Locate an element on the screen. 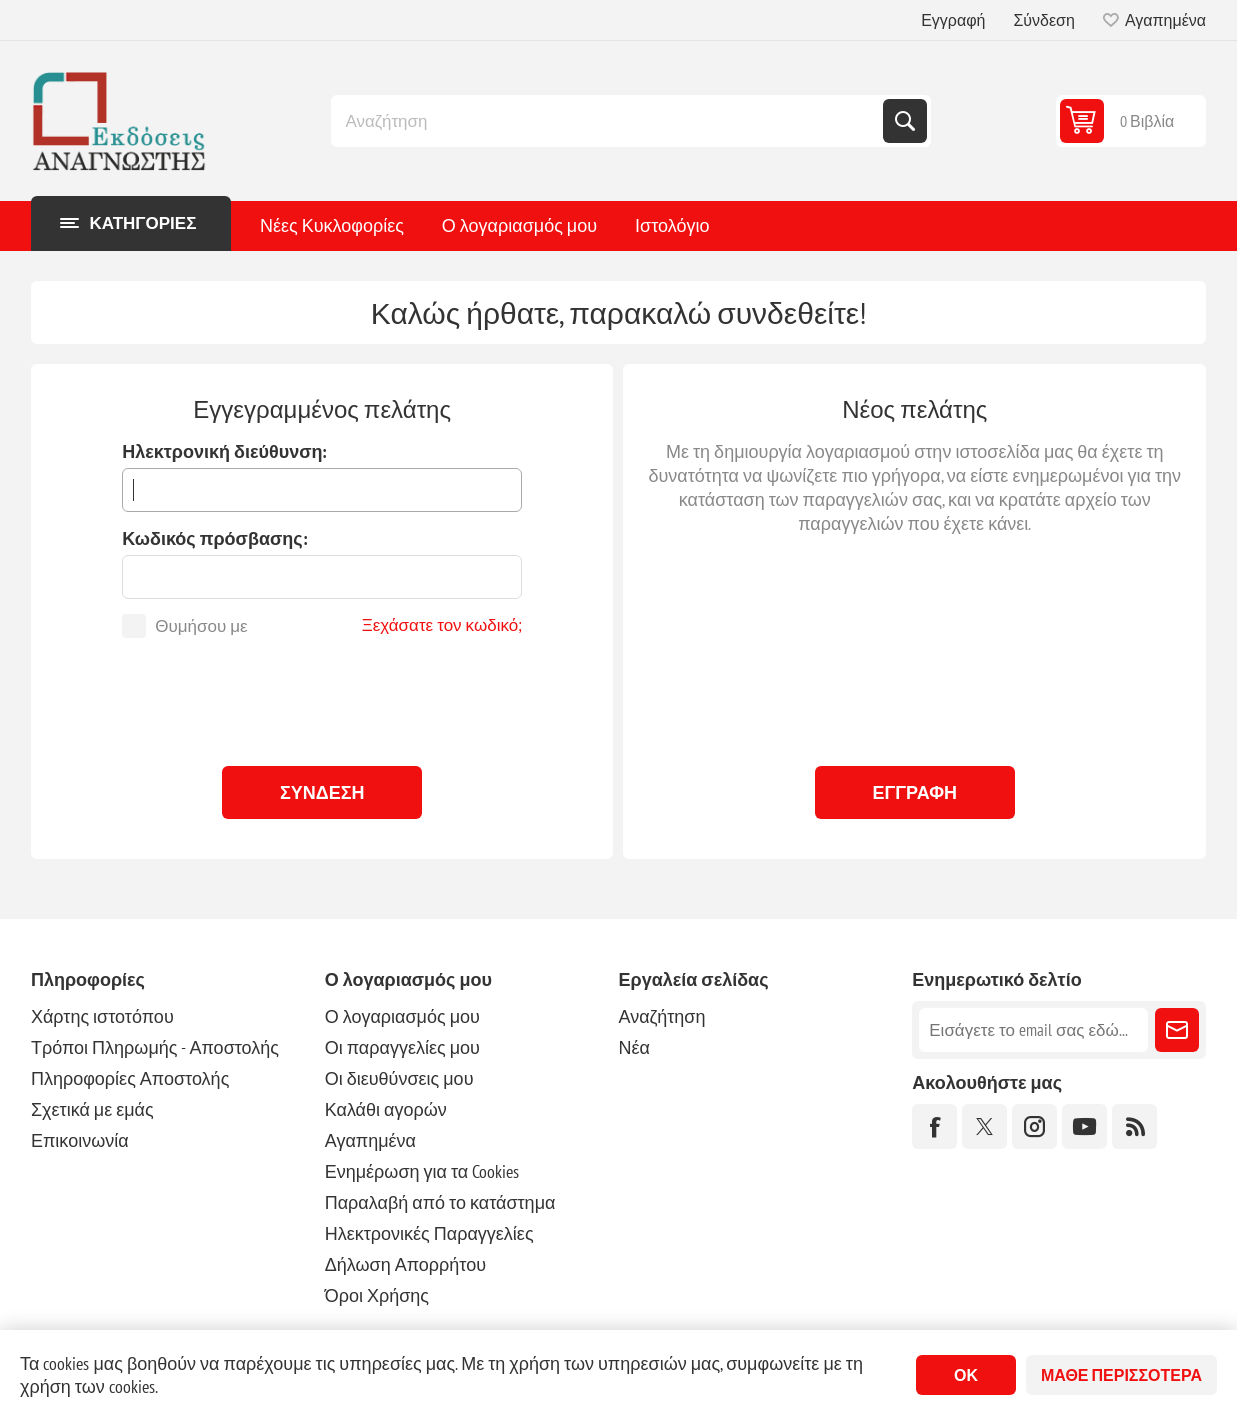 Image resolution: width=1237 pixels, height=1420 pixels. [Facebook] is located at coordinates (934, 1126).